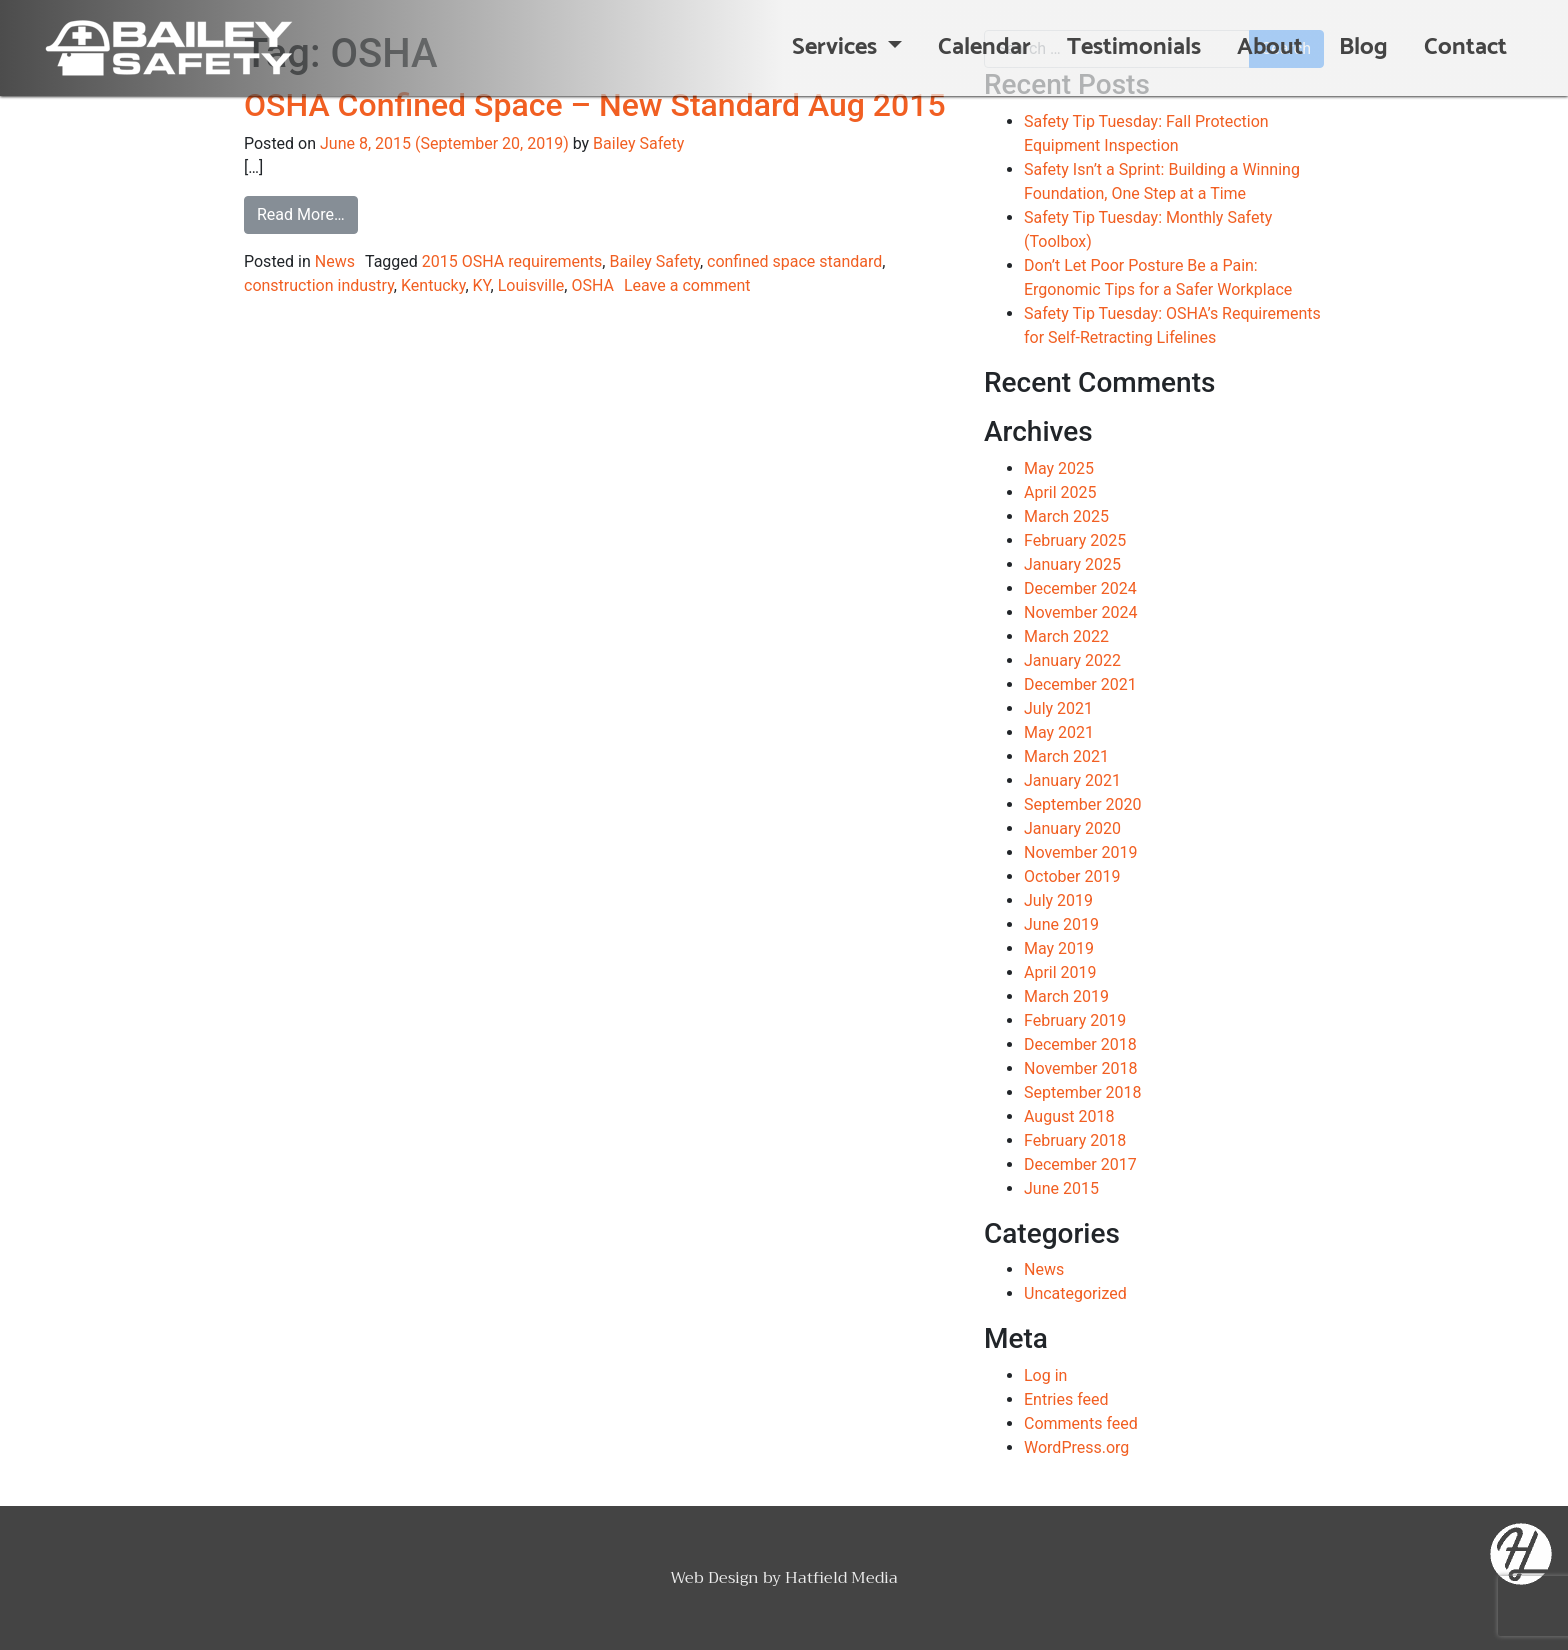 This screenshot has width=1568, height=1650. Describe the element at coordinates (1080, 852) in the screenshot. I see `November 2019` at that location.